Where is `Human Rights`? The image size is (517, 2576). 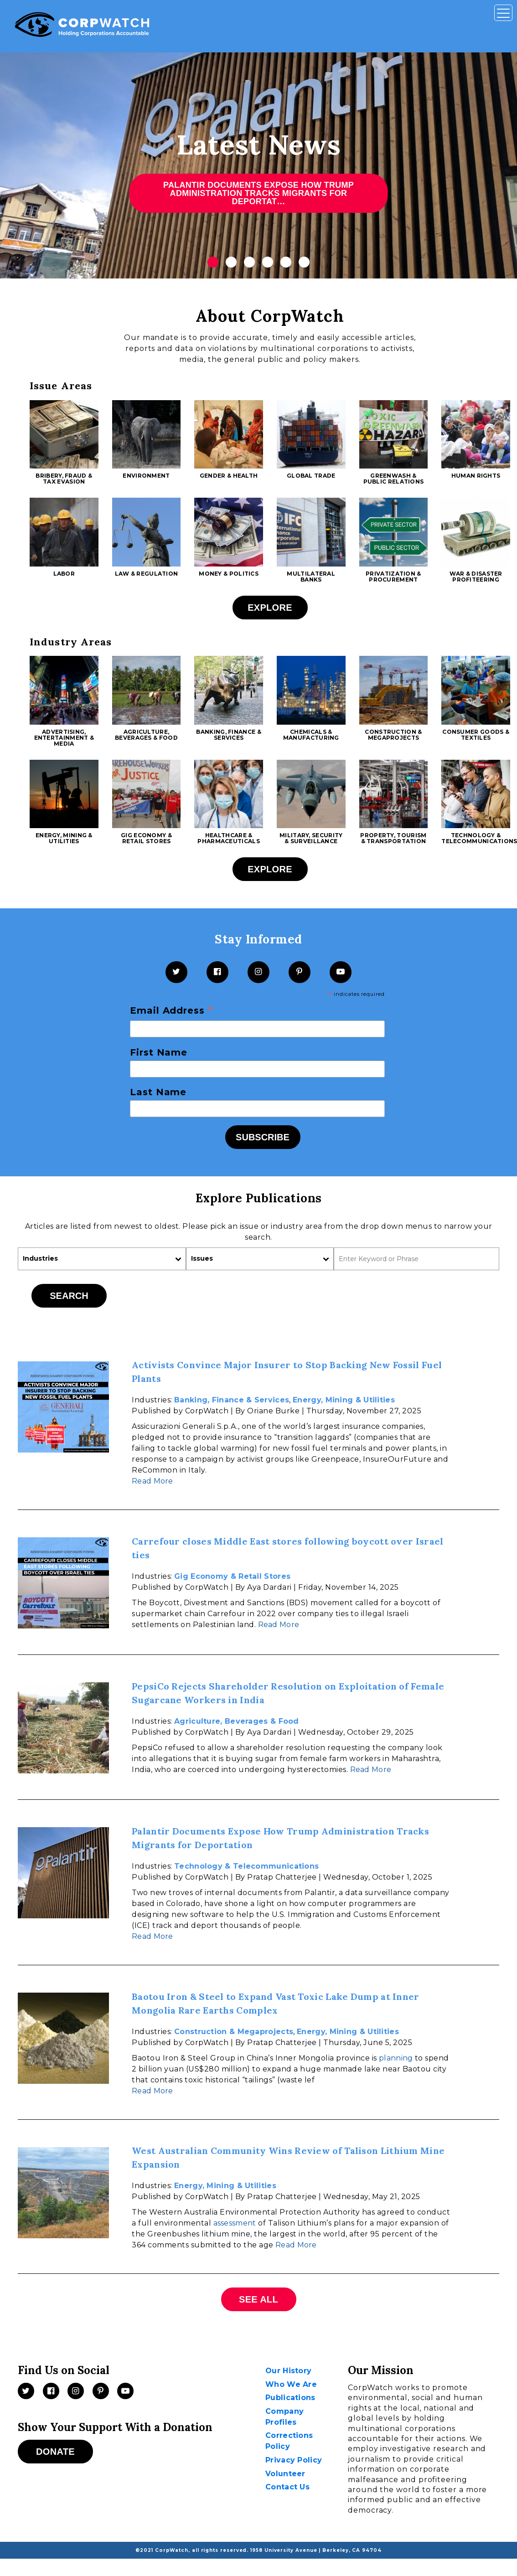
Human Rights is located at coordinates (476, 475).